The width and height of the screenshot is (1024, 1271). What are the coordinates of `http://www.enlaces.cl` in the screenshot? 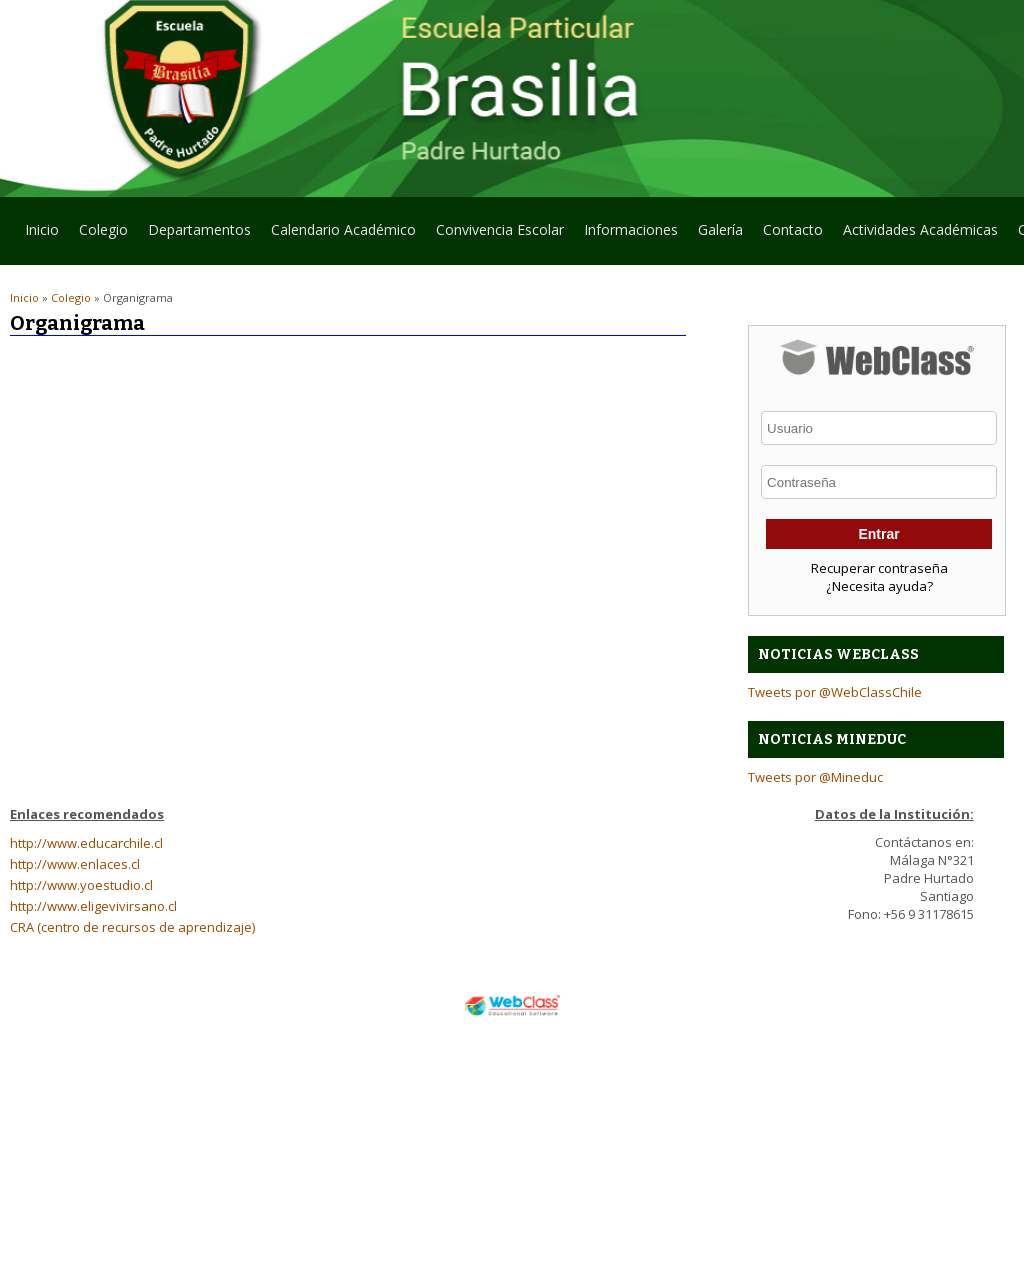 It's located at (75, 864).